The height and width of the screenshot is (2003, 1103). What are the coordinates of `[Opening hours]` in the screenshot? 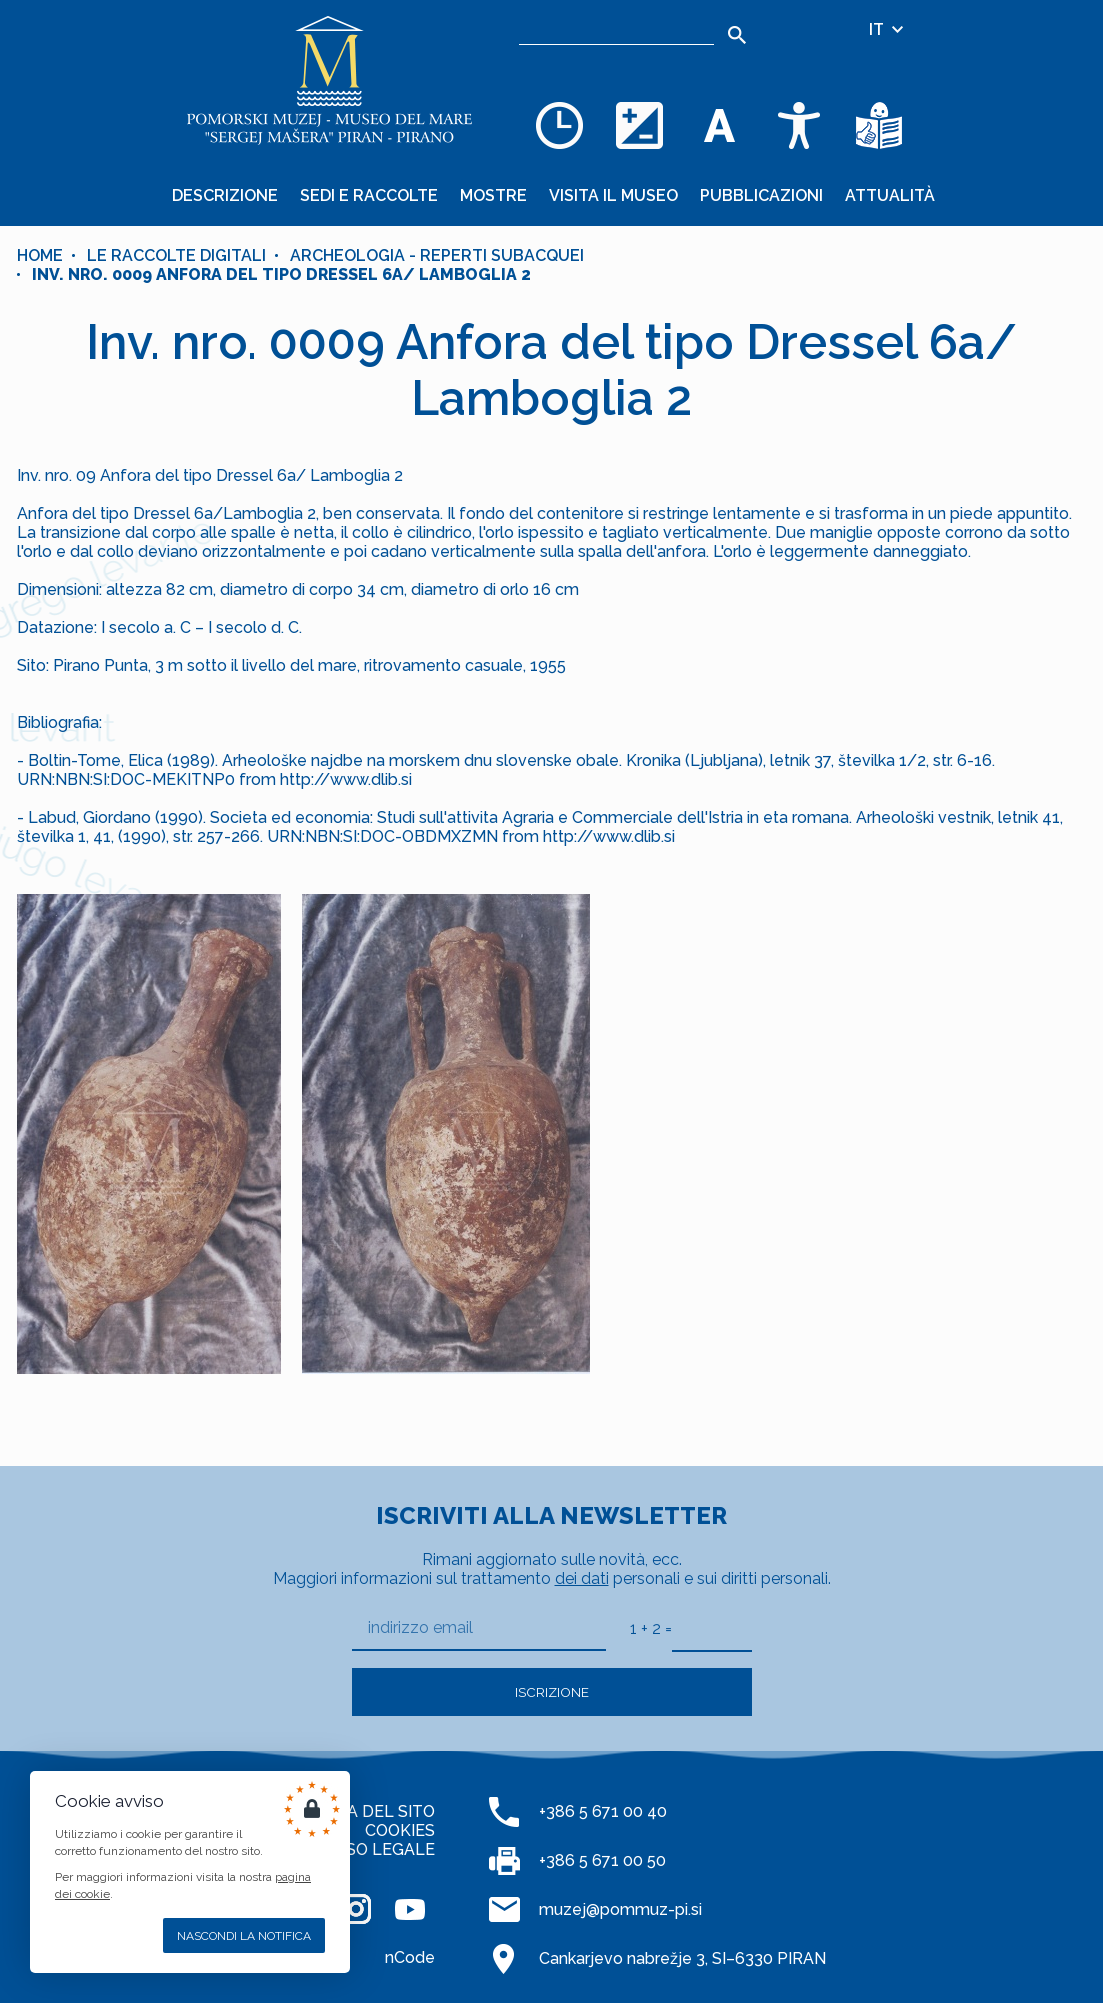 It's located at (559, 125).